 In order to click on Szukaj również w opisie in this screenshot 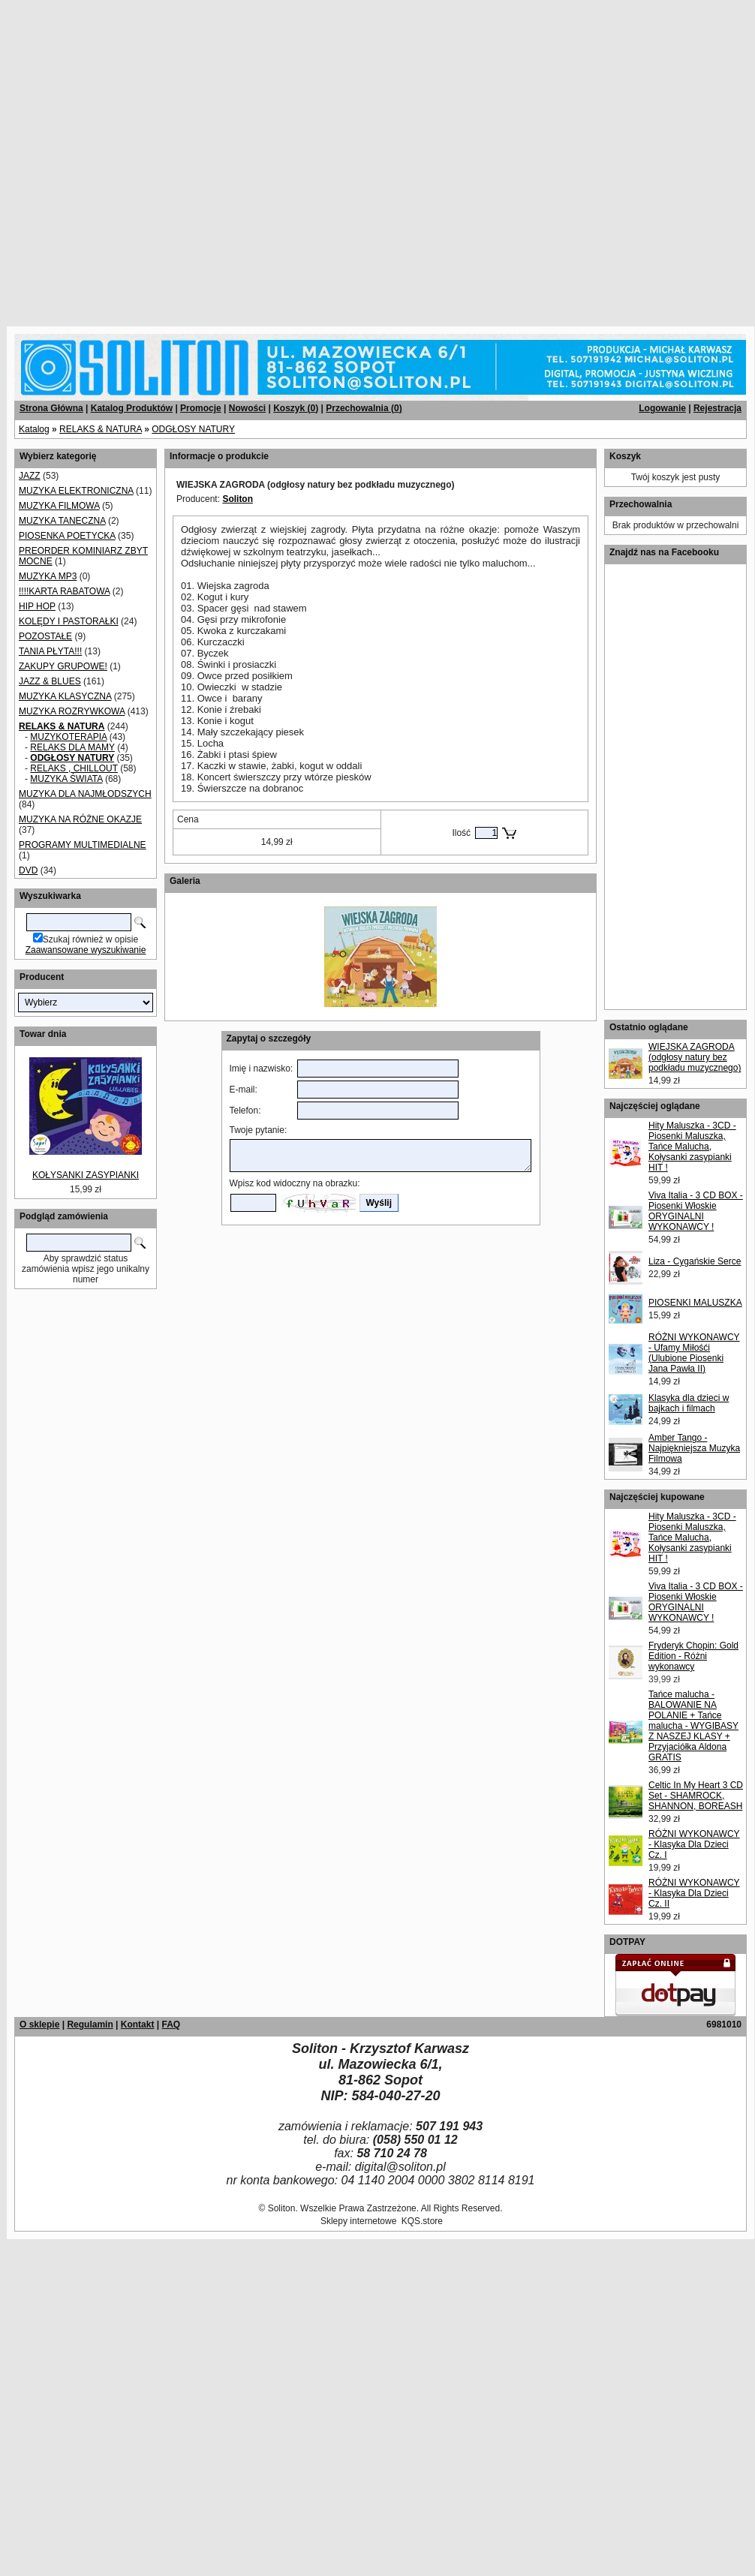, I will do `click(90, 939)`.